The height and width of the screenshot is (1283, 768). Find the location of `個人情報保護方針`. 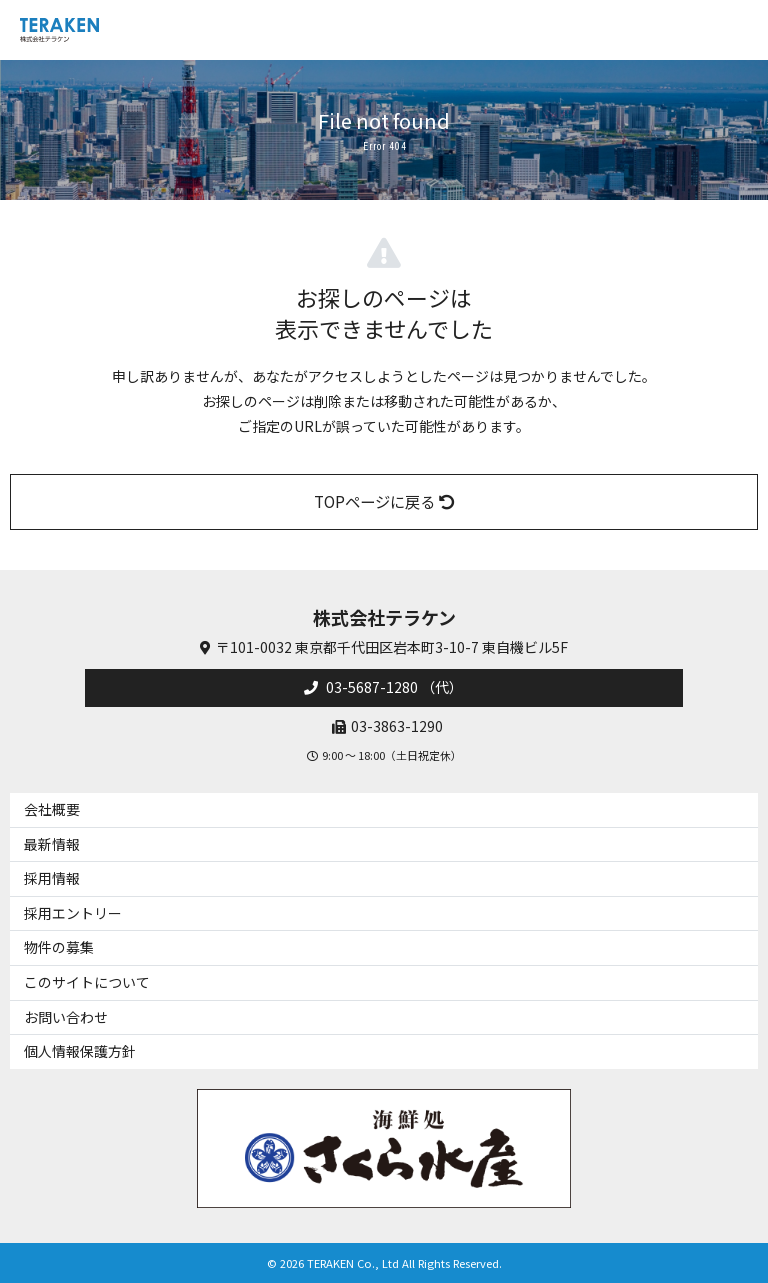

個人情報保護方針 is located at coordinates (80, 1051).